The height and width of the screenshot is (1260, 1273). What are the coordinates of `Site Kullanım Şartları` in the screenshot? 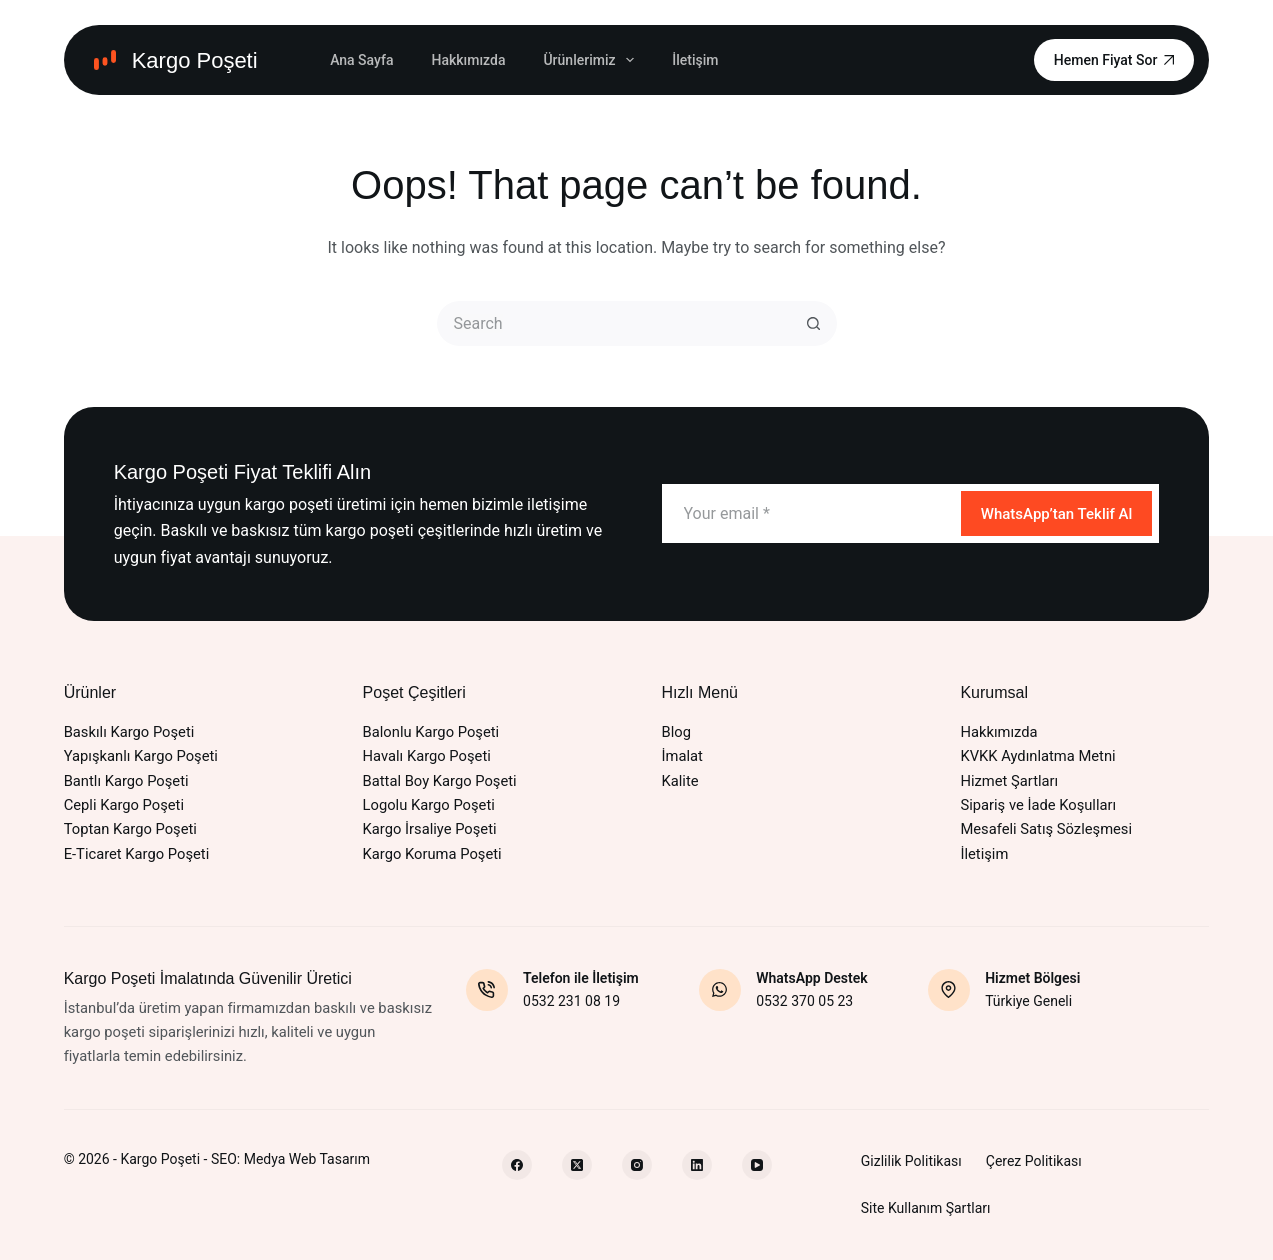 It's located at (926, 1208).